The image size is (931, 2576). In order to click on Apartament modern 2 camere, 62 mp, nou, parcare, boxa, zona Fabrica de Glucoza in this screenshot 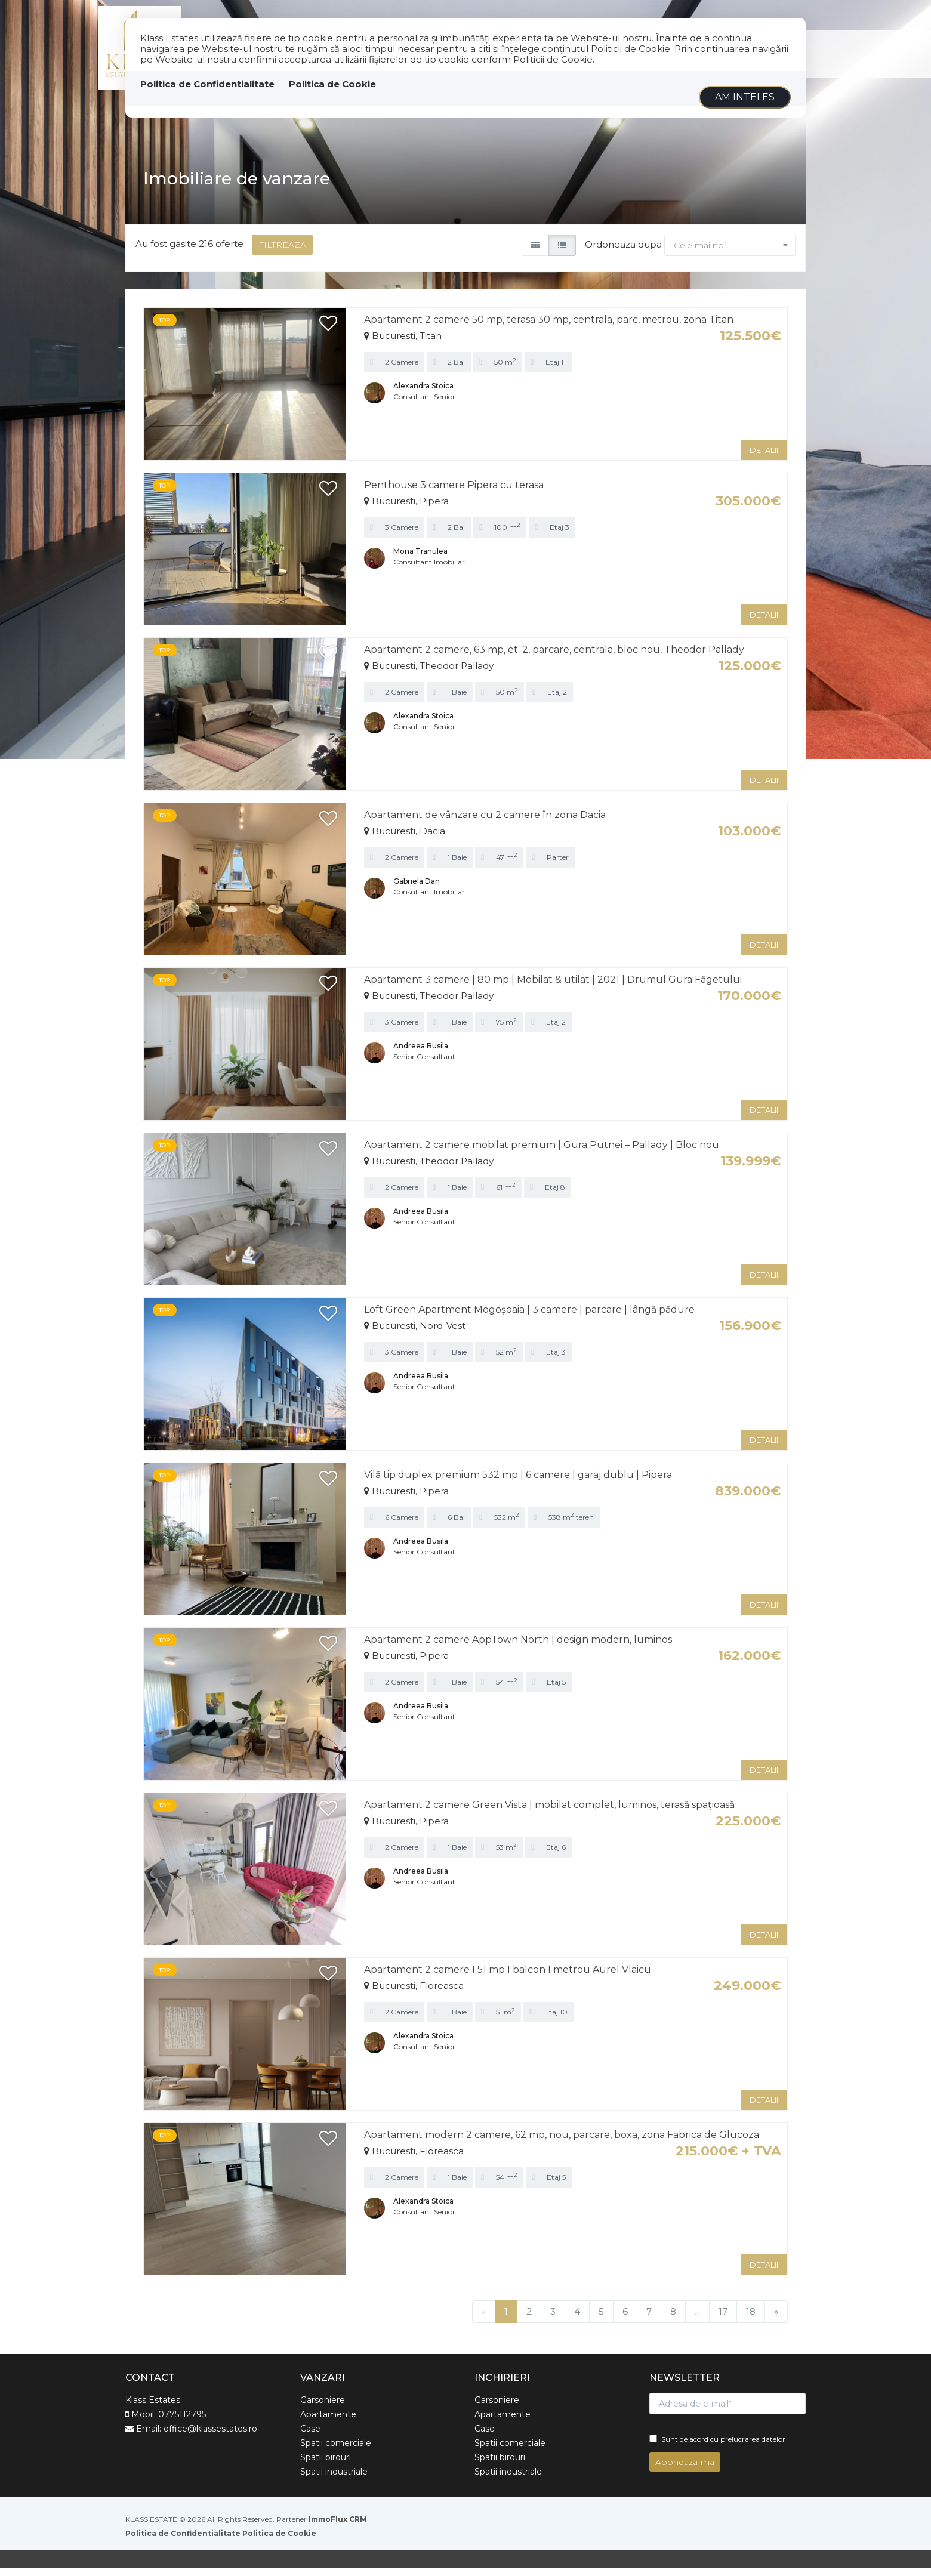, I will do `click(561, 2142)`.